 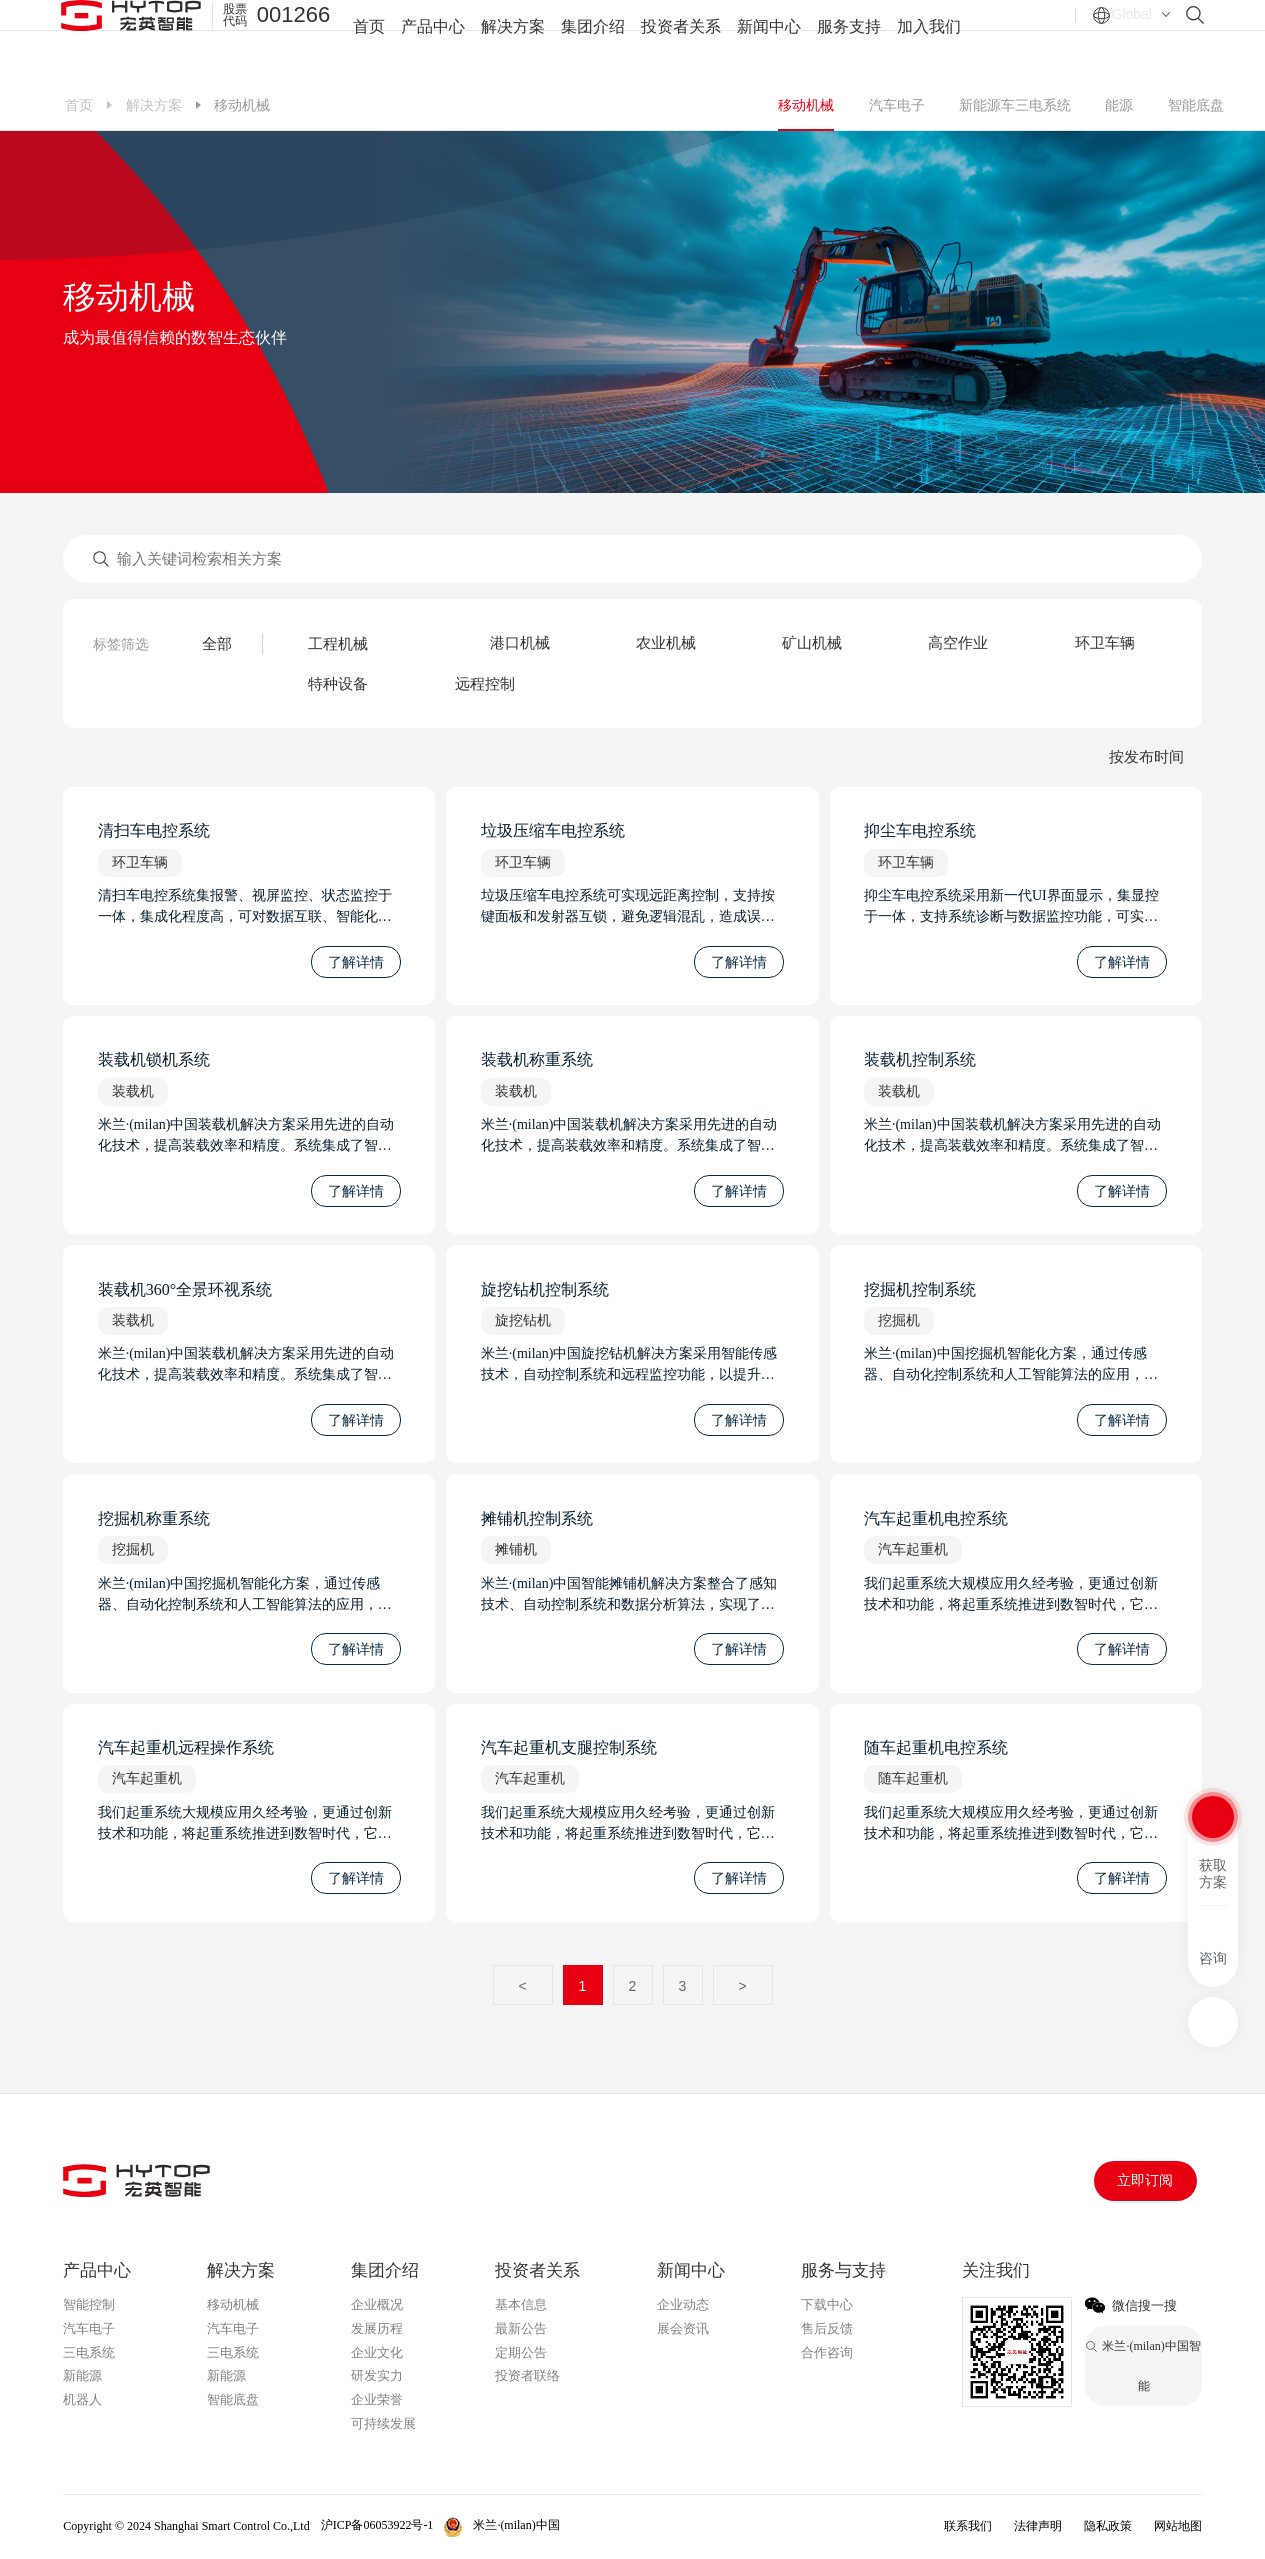 What do you see at coordinates (827, 2304) in the screenshot?
I see `下载中心` at bounding box center [827, 2304].